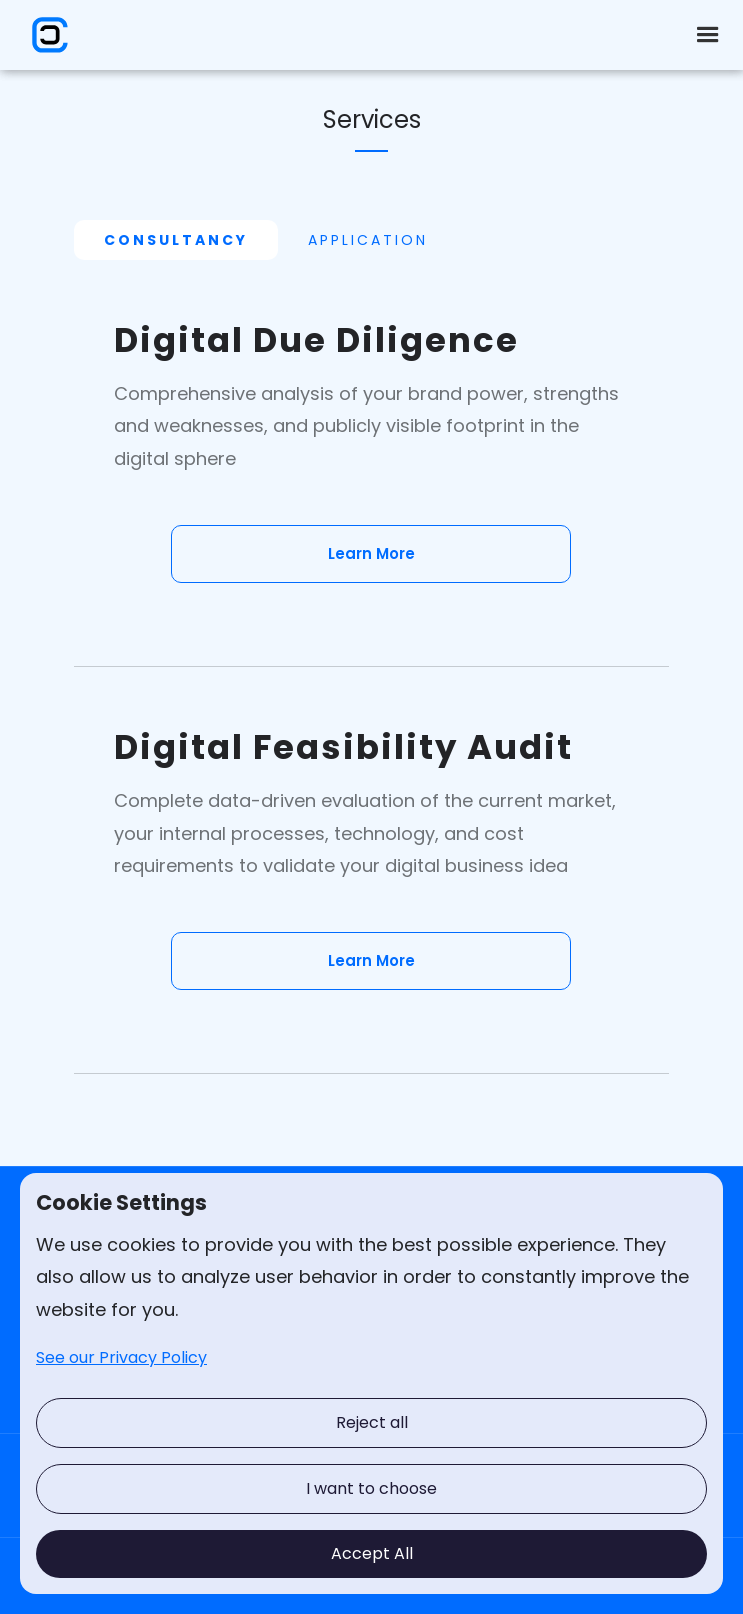 Image resolution: width=743 pixels, height=1614 pixels. What do you see at coordinates (45, 35) in the screenshot?
I see `[home]` at bounding box center [45, 35].